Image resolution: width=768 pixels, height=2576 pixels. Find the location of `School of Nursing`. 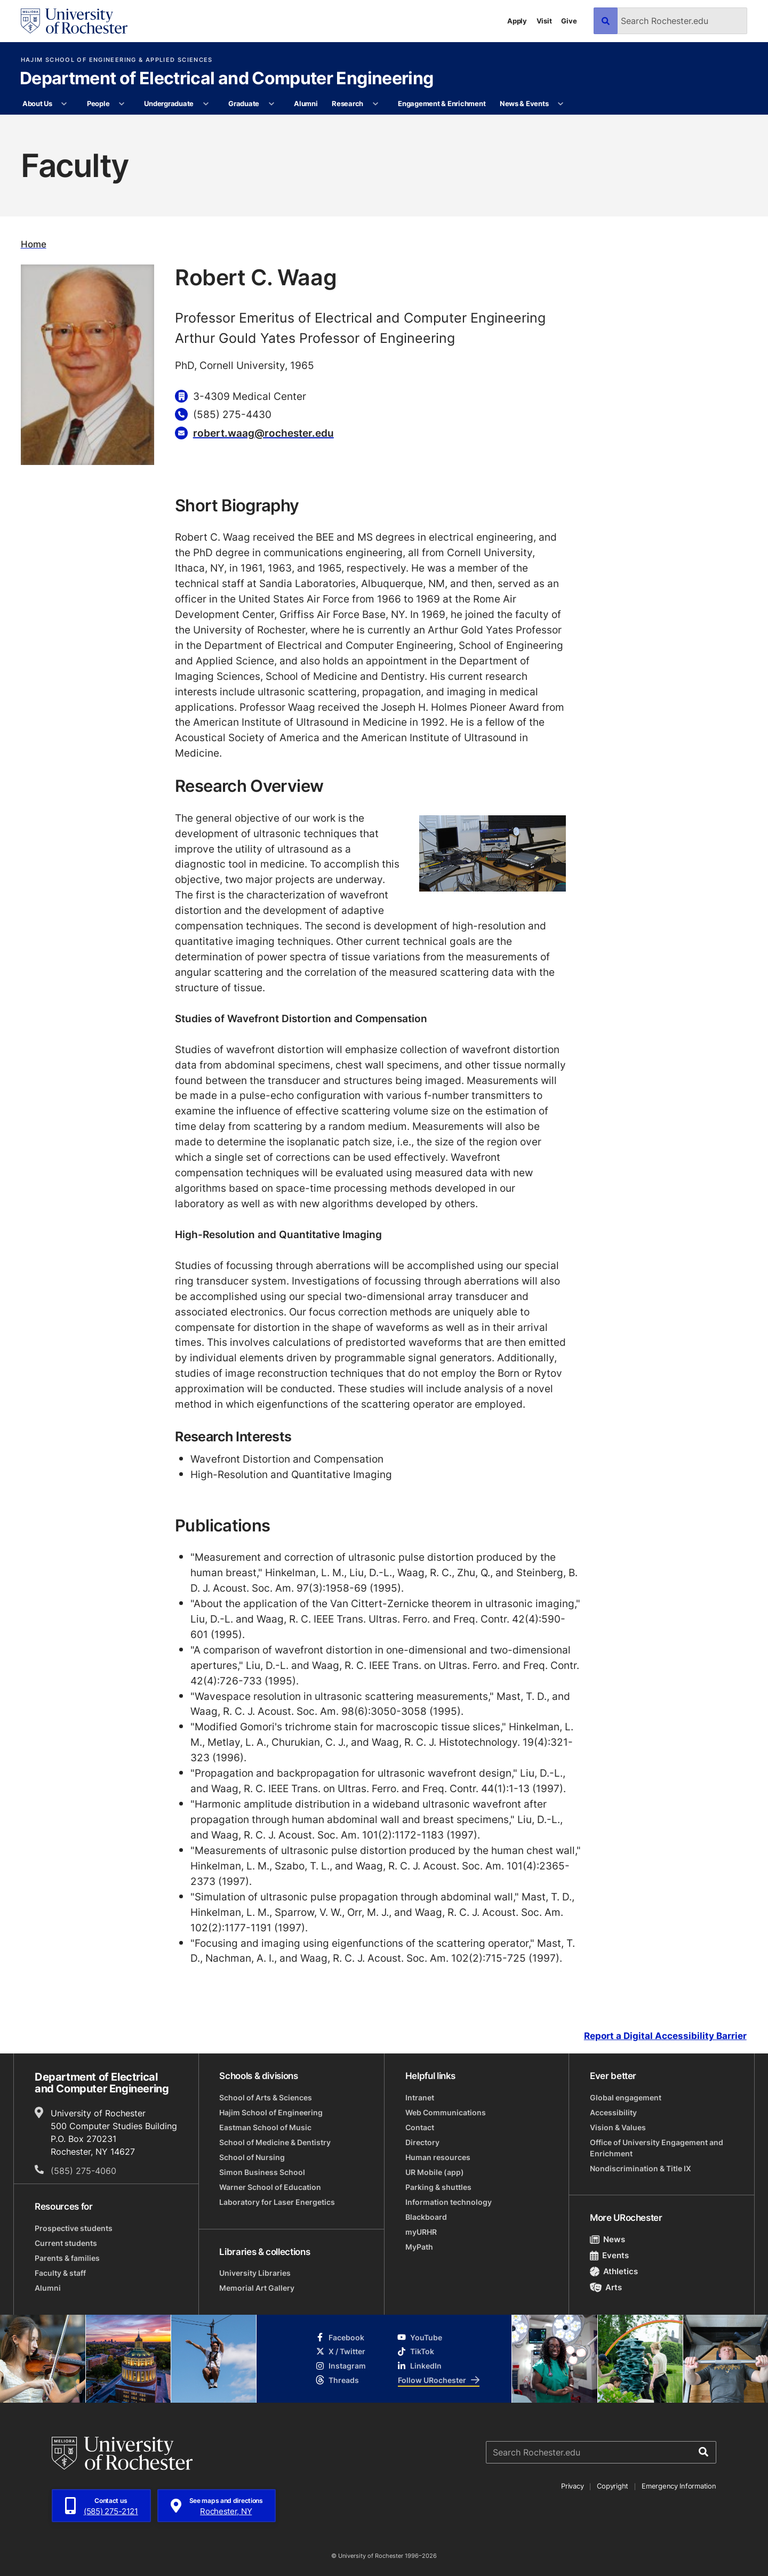

School of Nursing is located at coordinates (252, 2157).